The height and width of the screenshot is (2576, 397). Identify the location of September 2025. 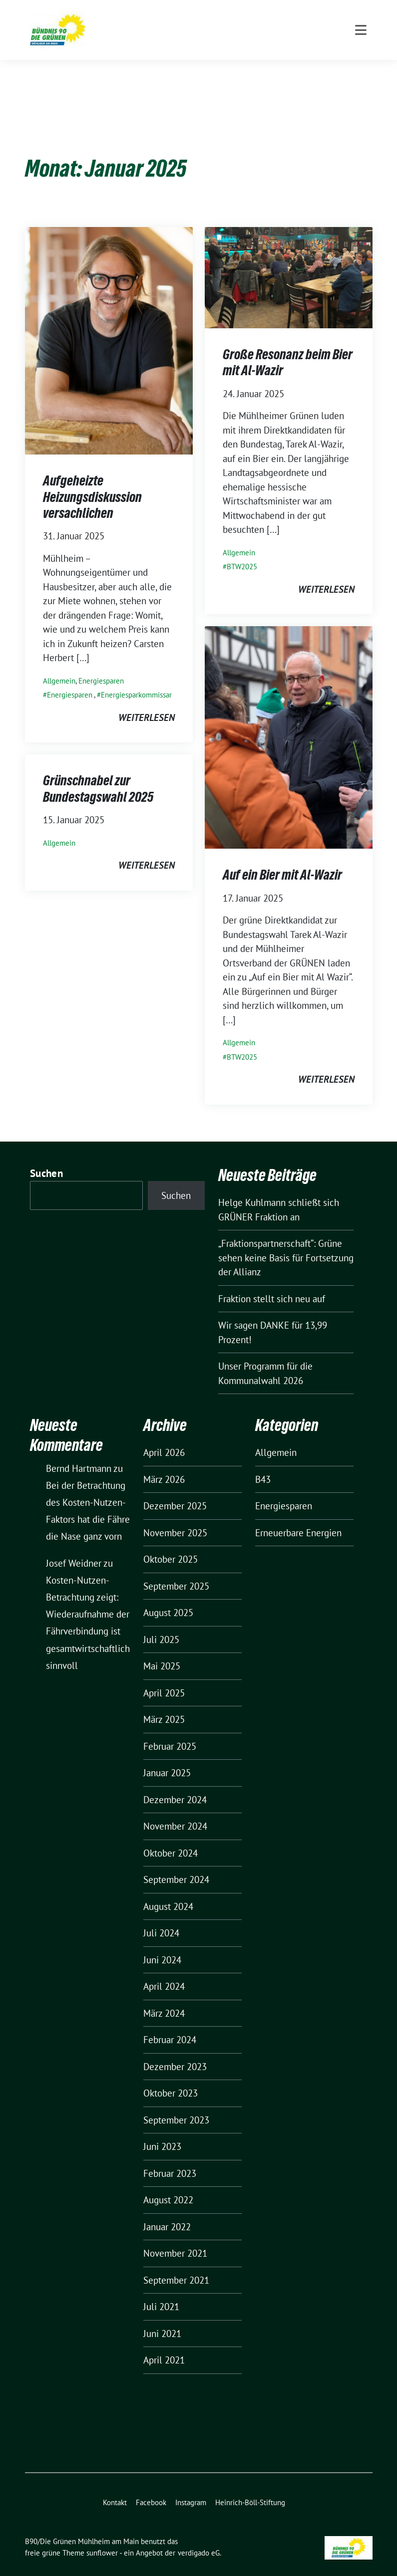
(176, 1571).